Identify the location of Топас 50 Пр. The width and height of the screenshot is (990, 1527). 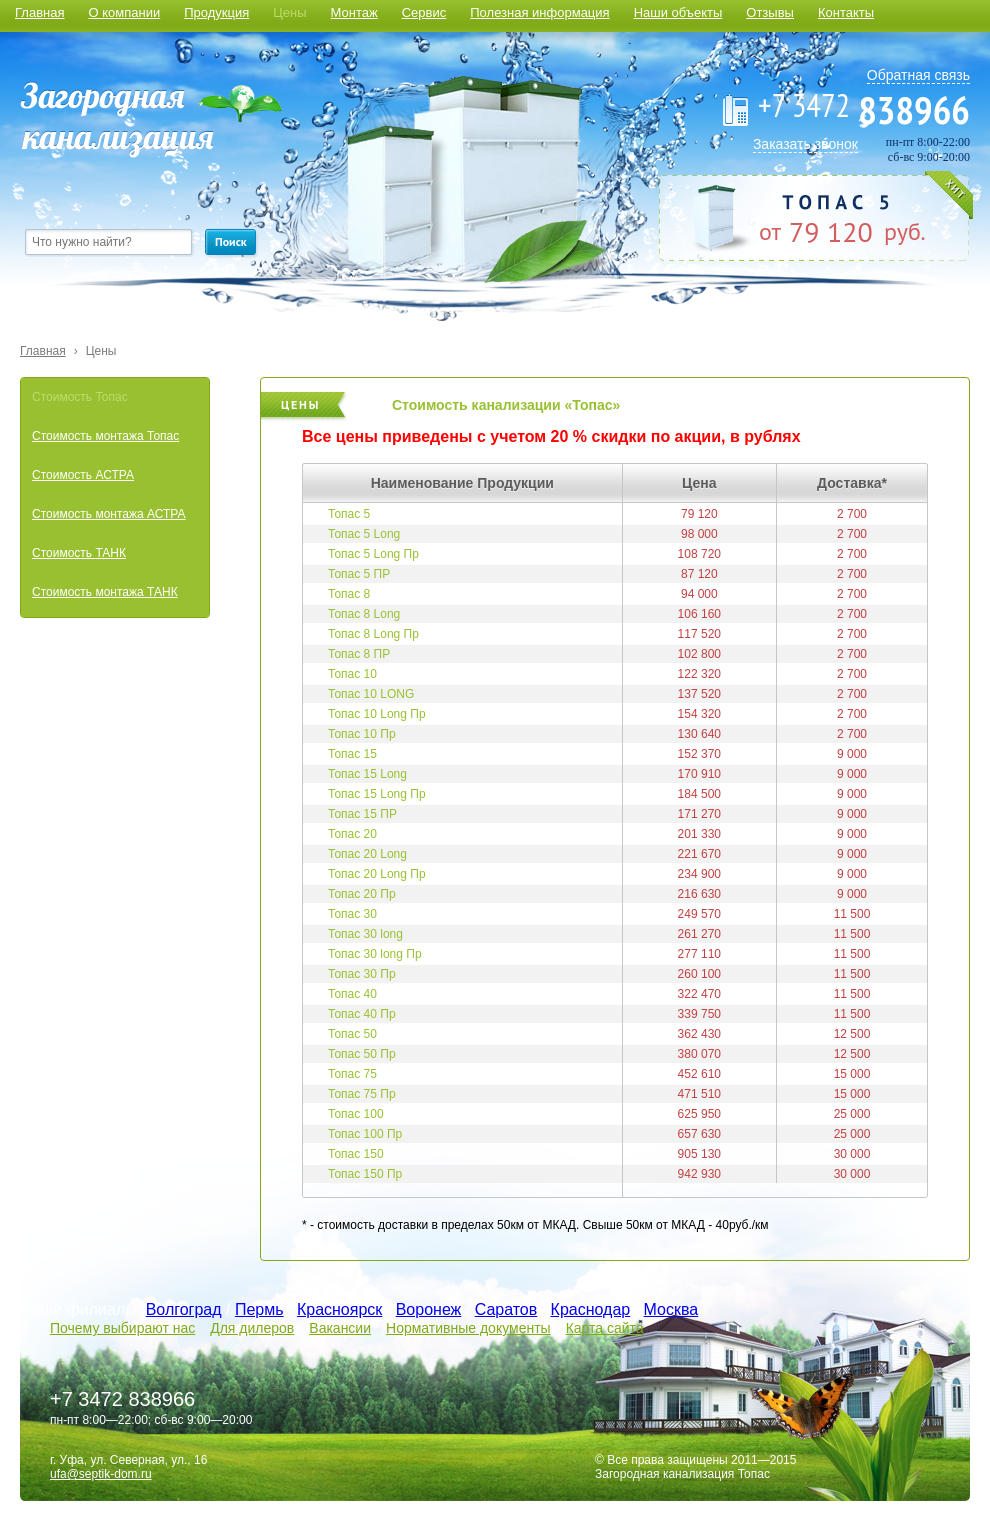
(362, 1054).